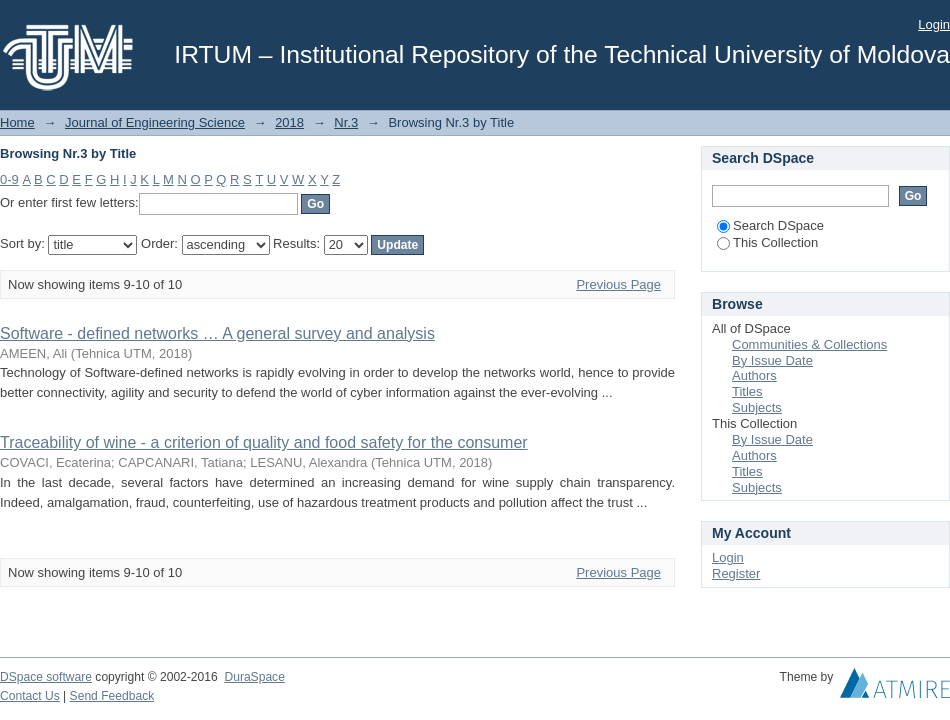 Image resolution: width=950 pixels, height=720 pixels. I want to click on Search DSpace, so click(770, 225).